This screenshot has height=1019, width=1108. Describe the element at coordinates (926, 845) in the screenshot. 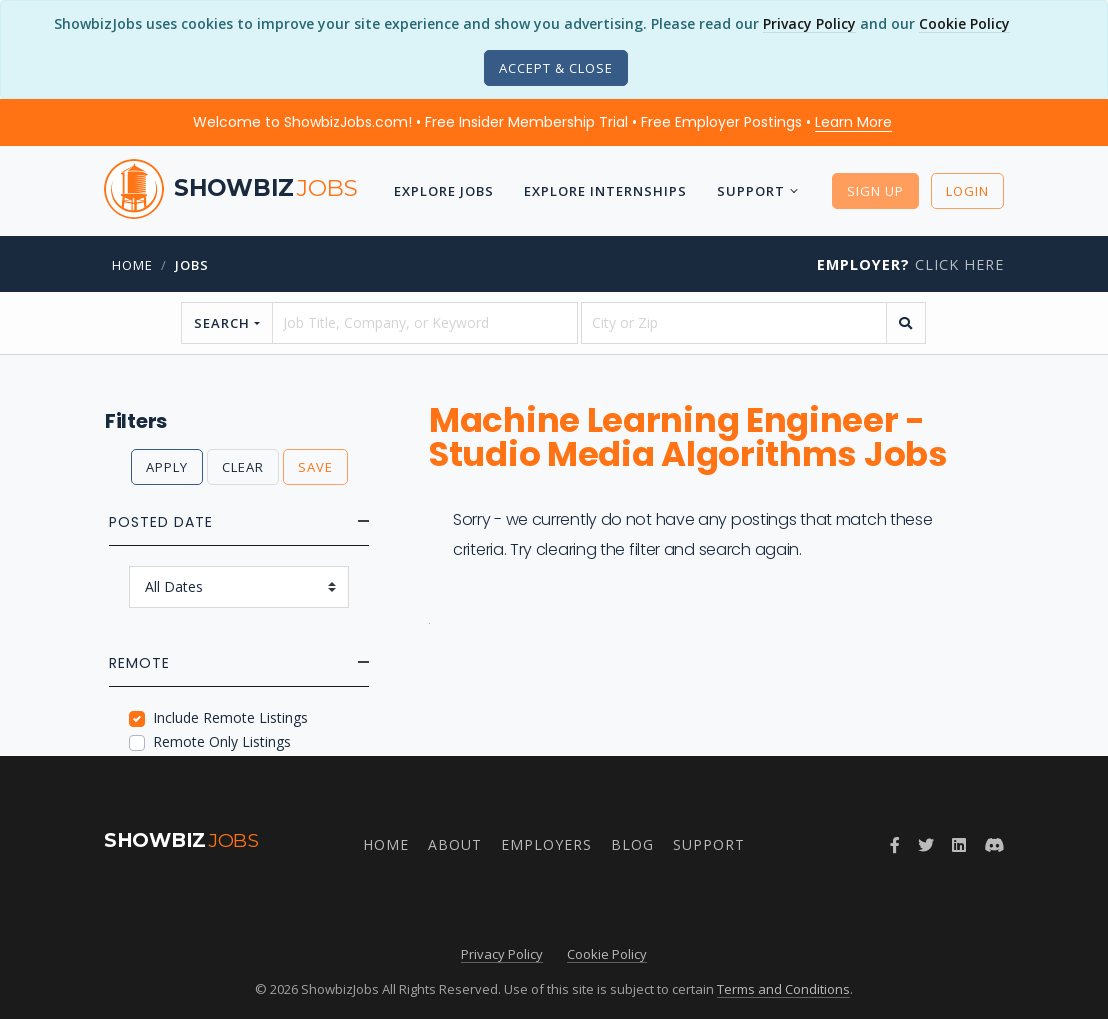

I see `[Follow ShowbizJobs on Twitter]` at that location.